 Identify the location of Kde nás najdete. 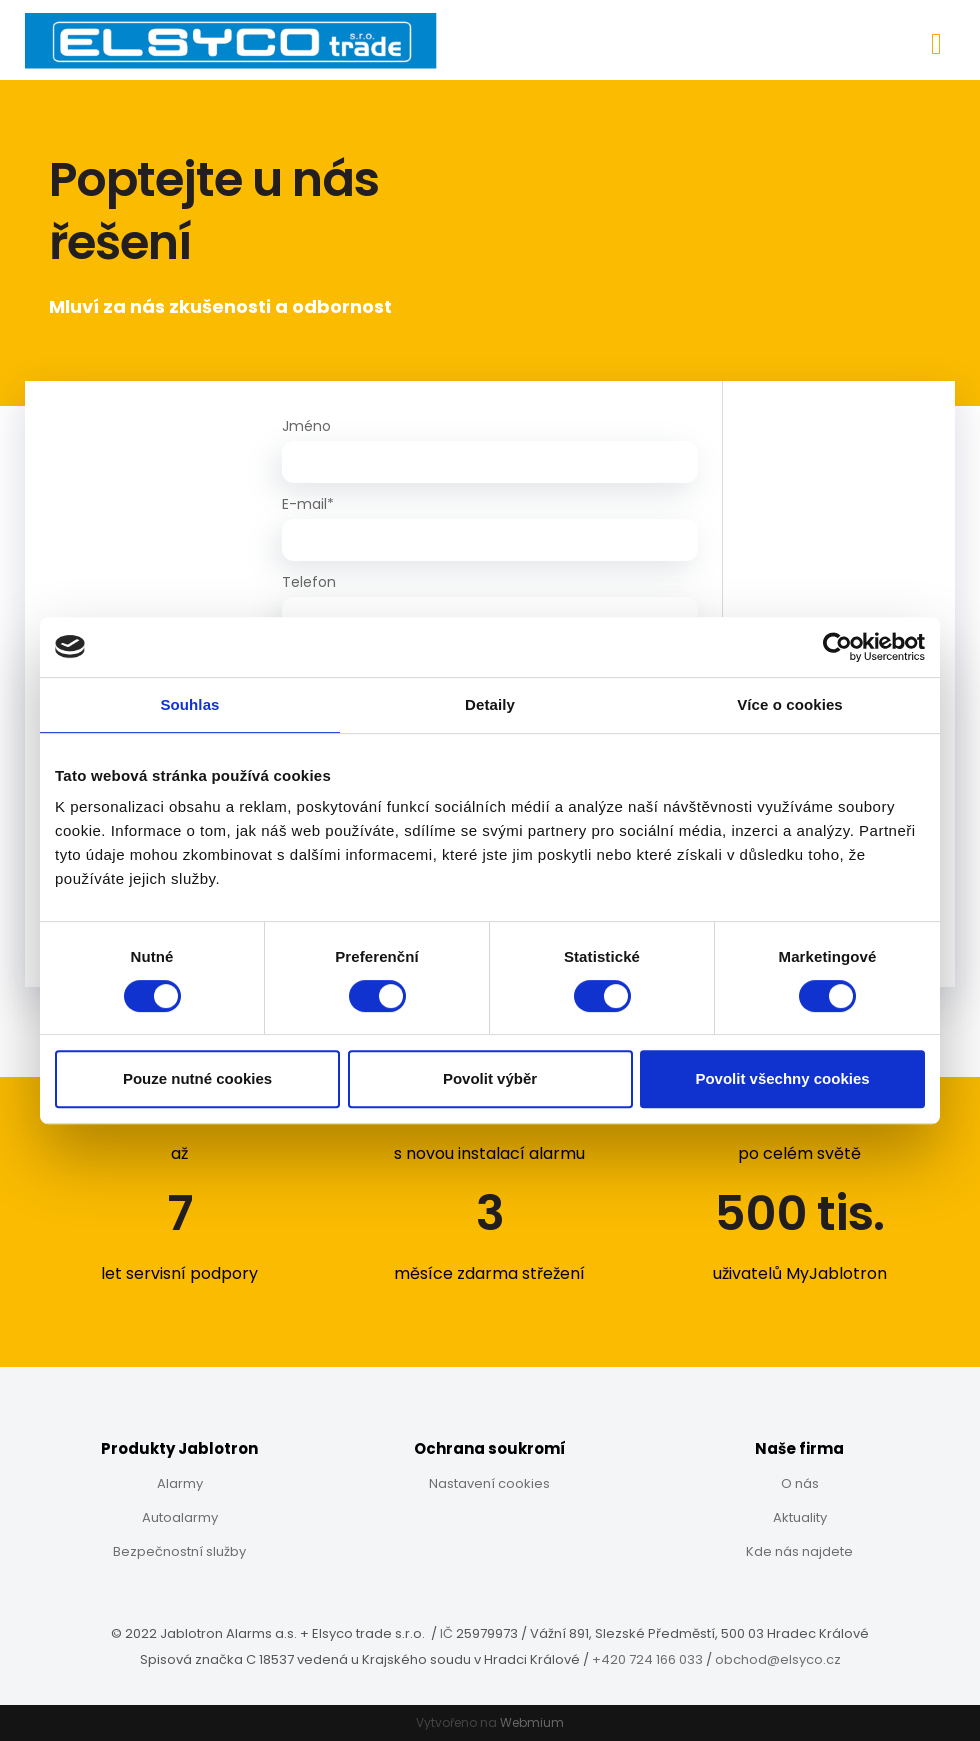
(799, 1551).